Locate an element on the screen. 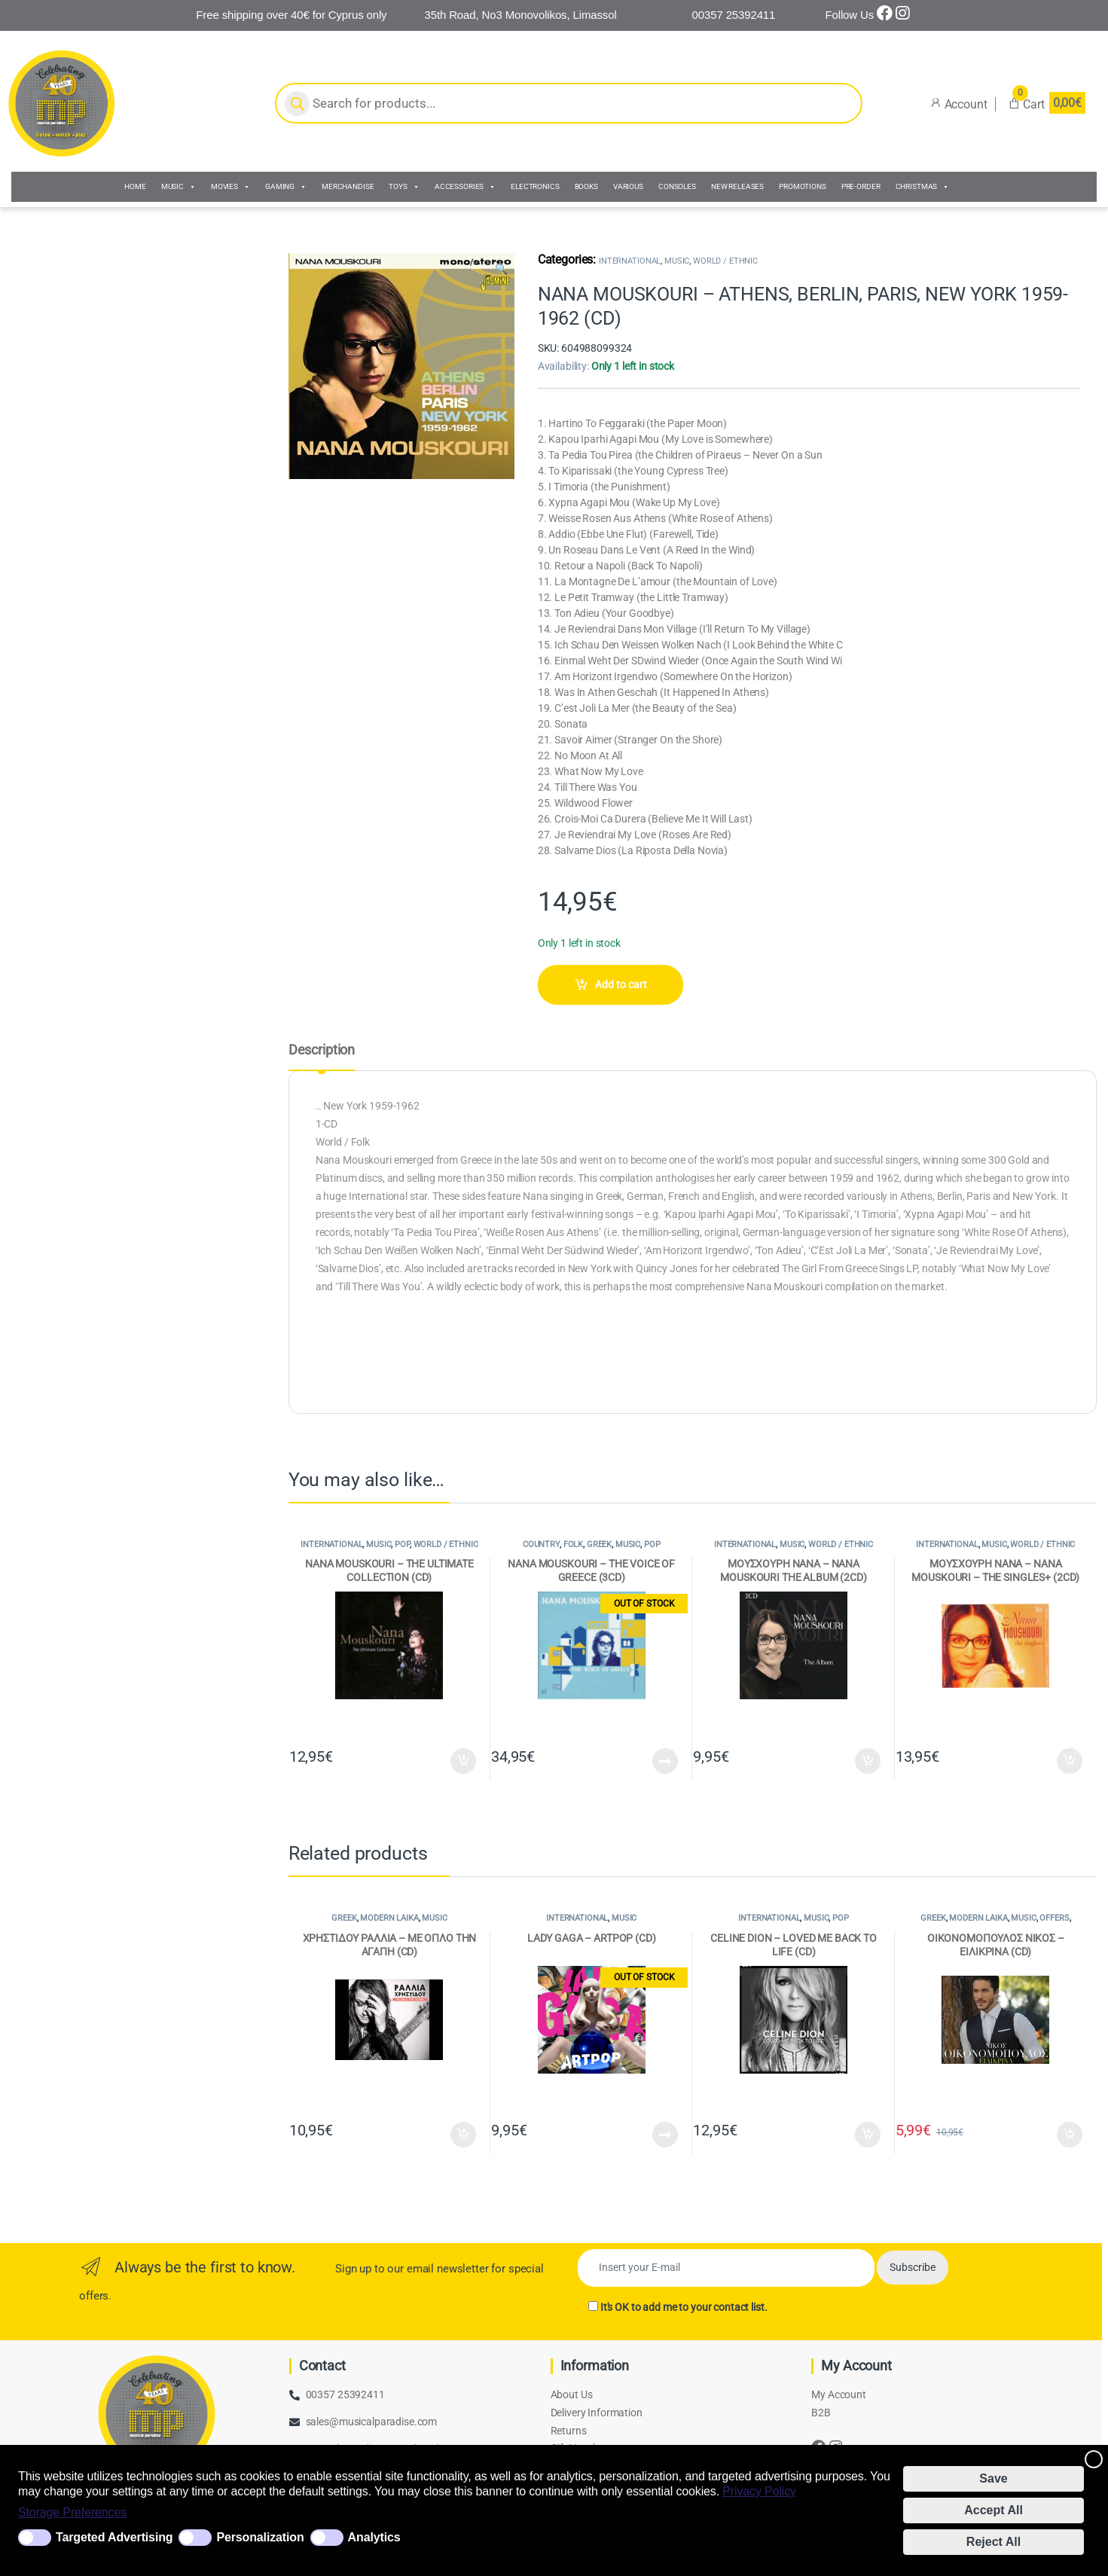 The width and height of the screenshot is (1108, 2576). Reject All is located at coordinates (993, 2541).